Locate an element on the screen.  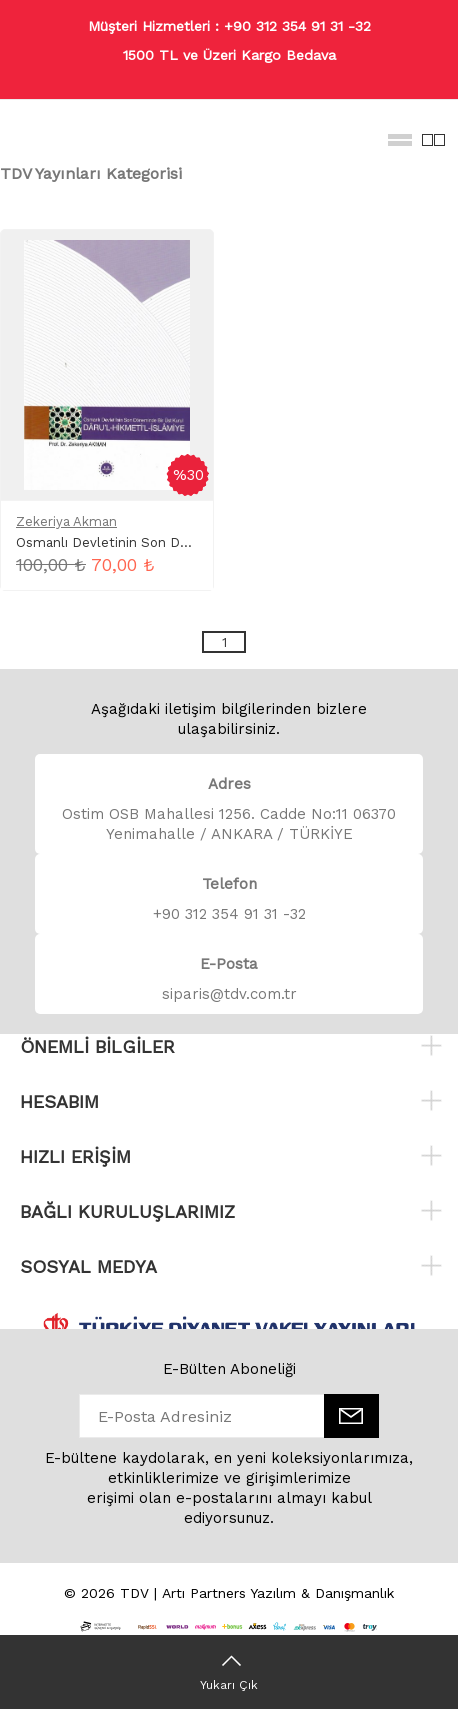
Artı Partners Yazılım & Danışmanlık is located at coordinates (278, 1593).